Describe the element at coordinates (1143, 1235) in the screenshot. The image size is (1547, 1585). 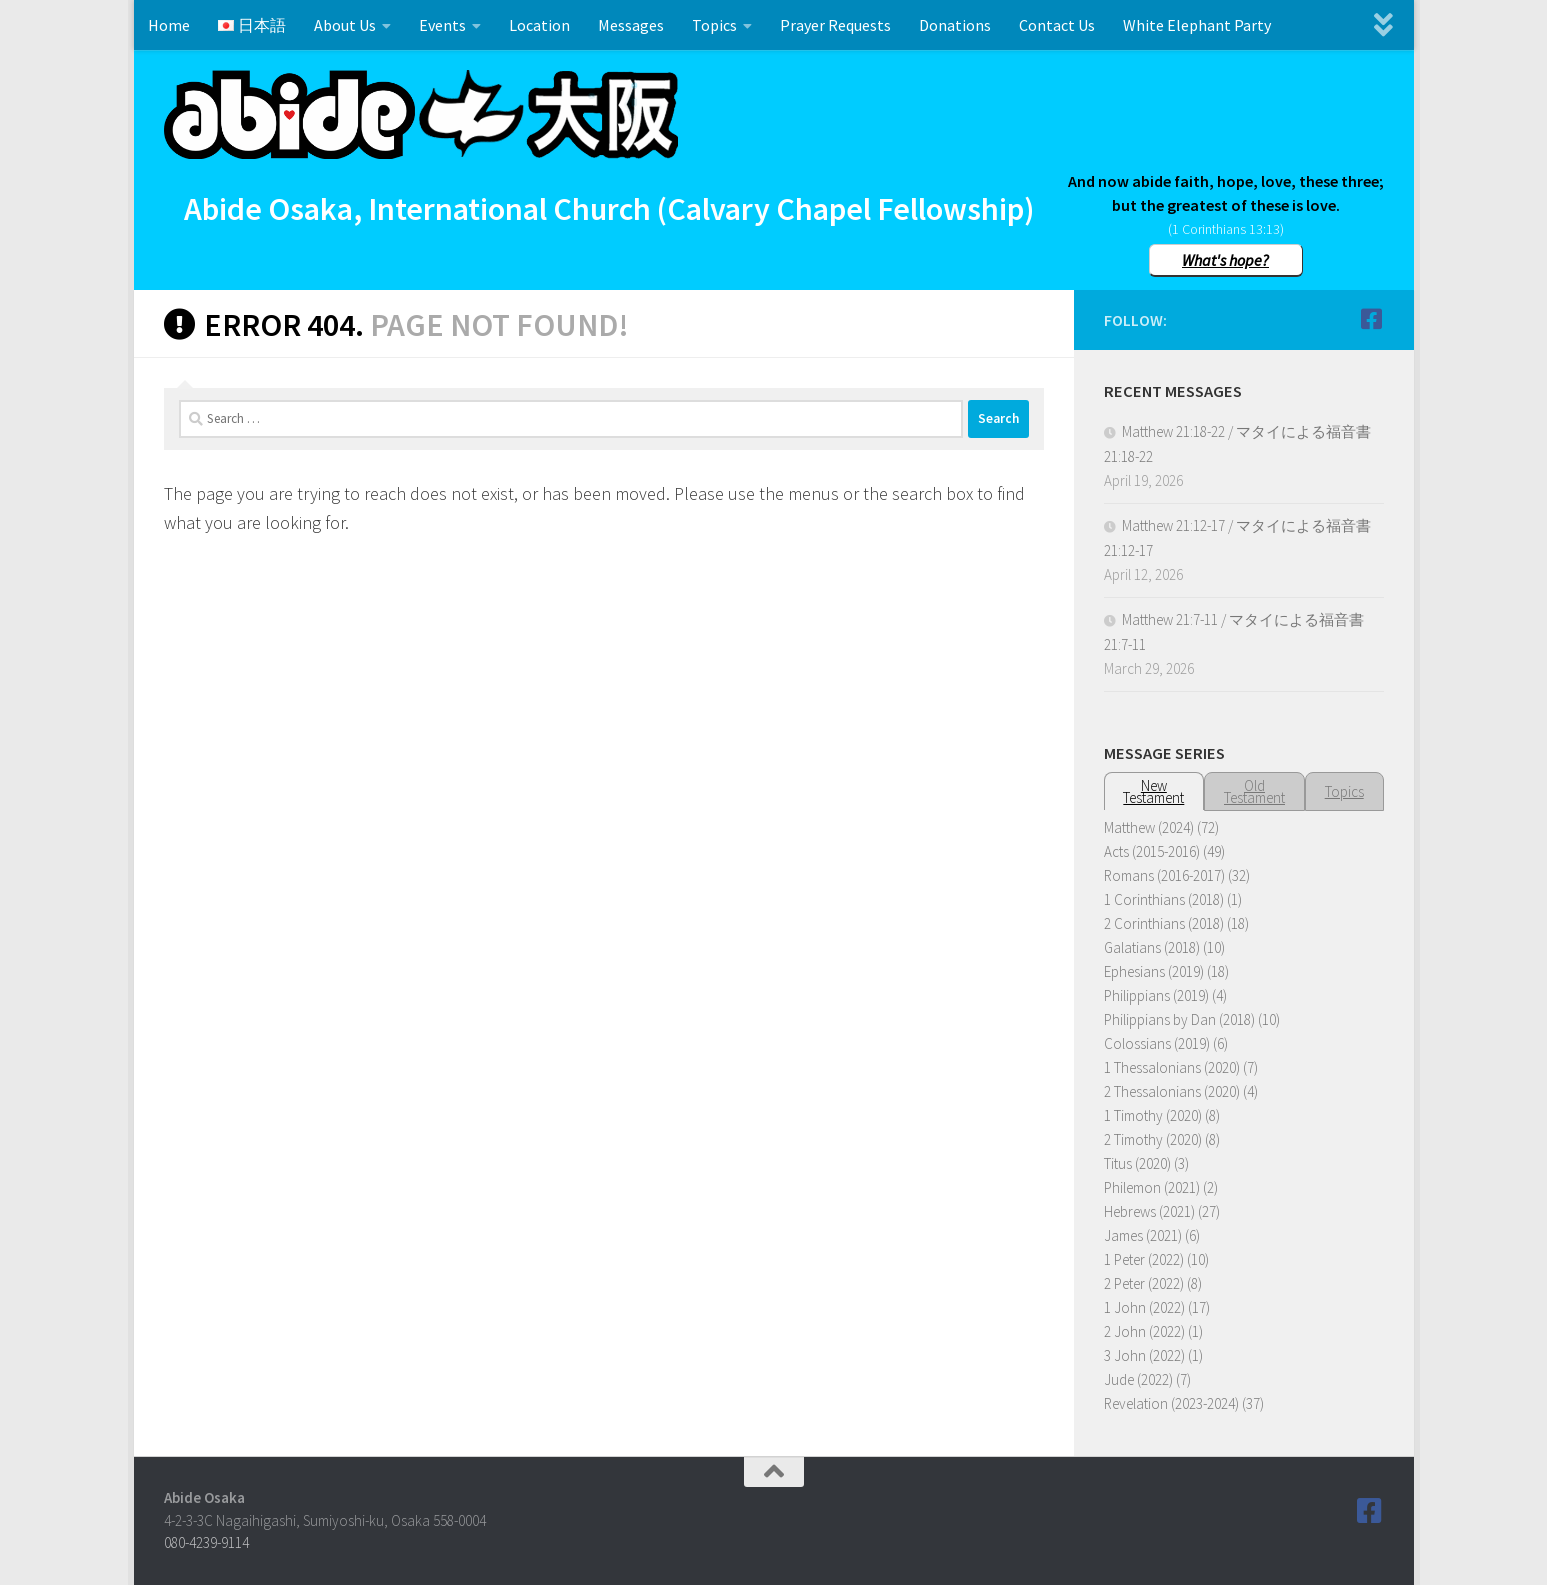
I see `James (2021)` at that location.